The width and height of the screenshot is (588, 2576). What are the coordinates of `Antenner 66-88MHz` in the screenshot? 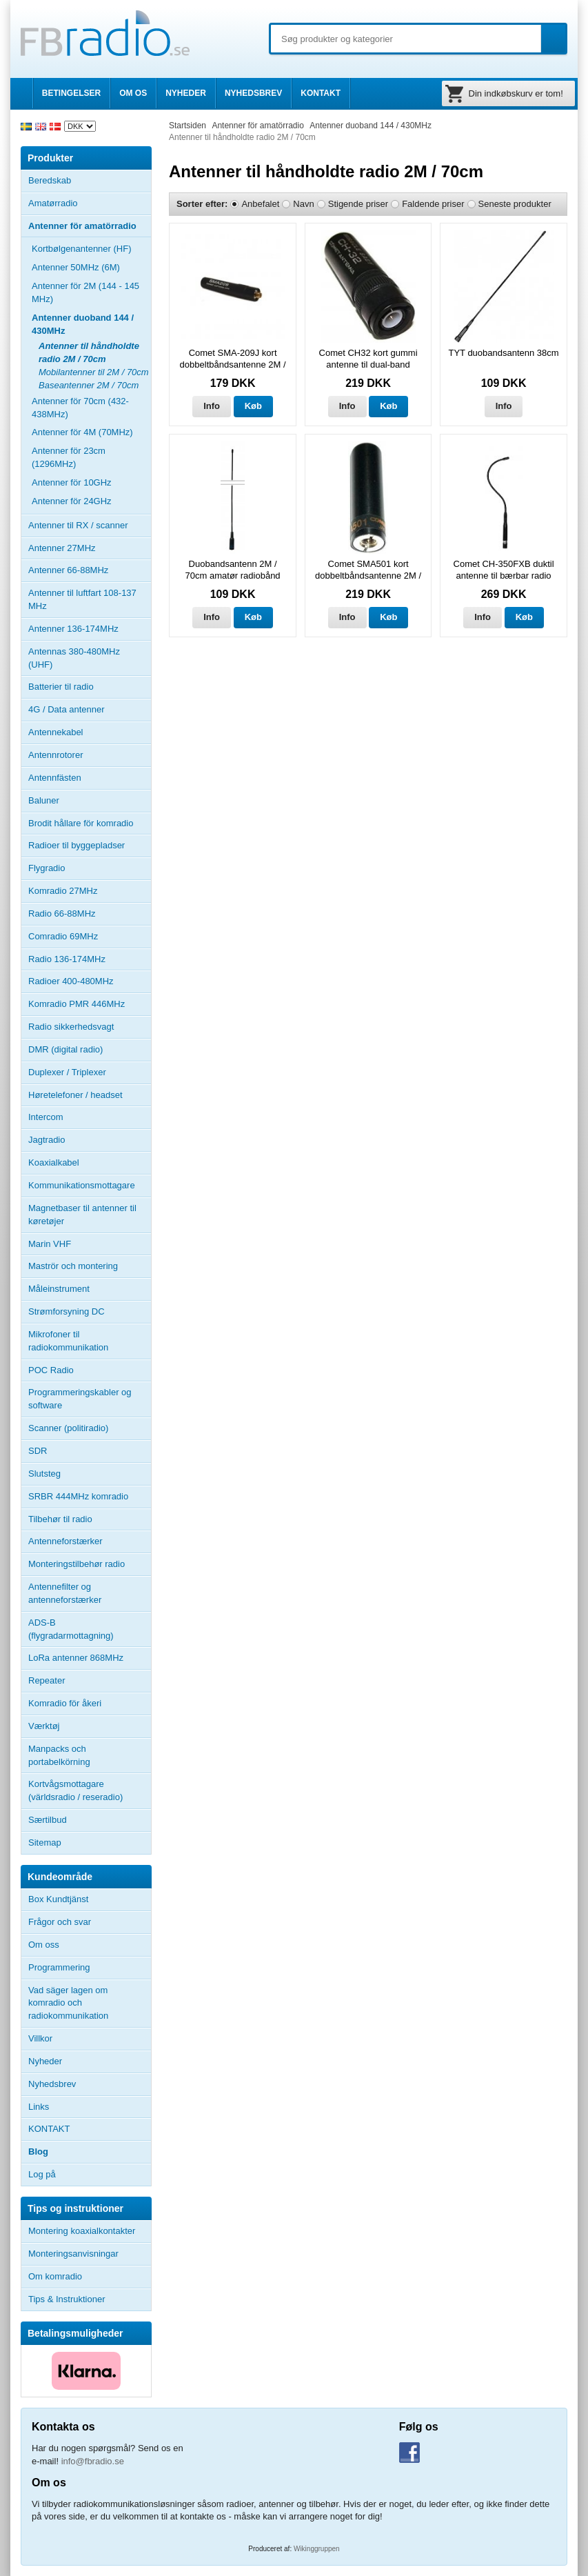 It's located at (89, 570).